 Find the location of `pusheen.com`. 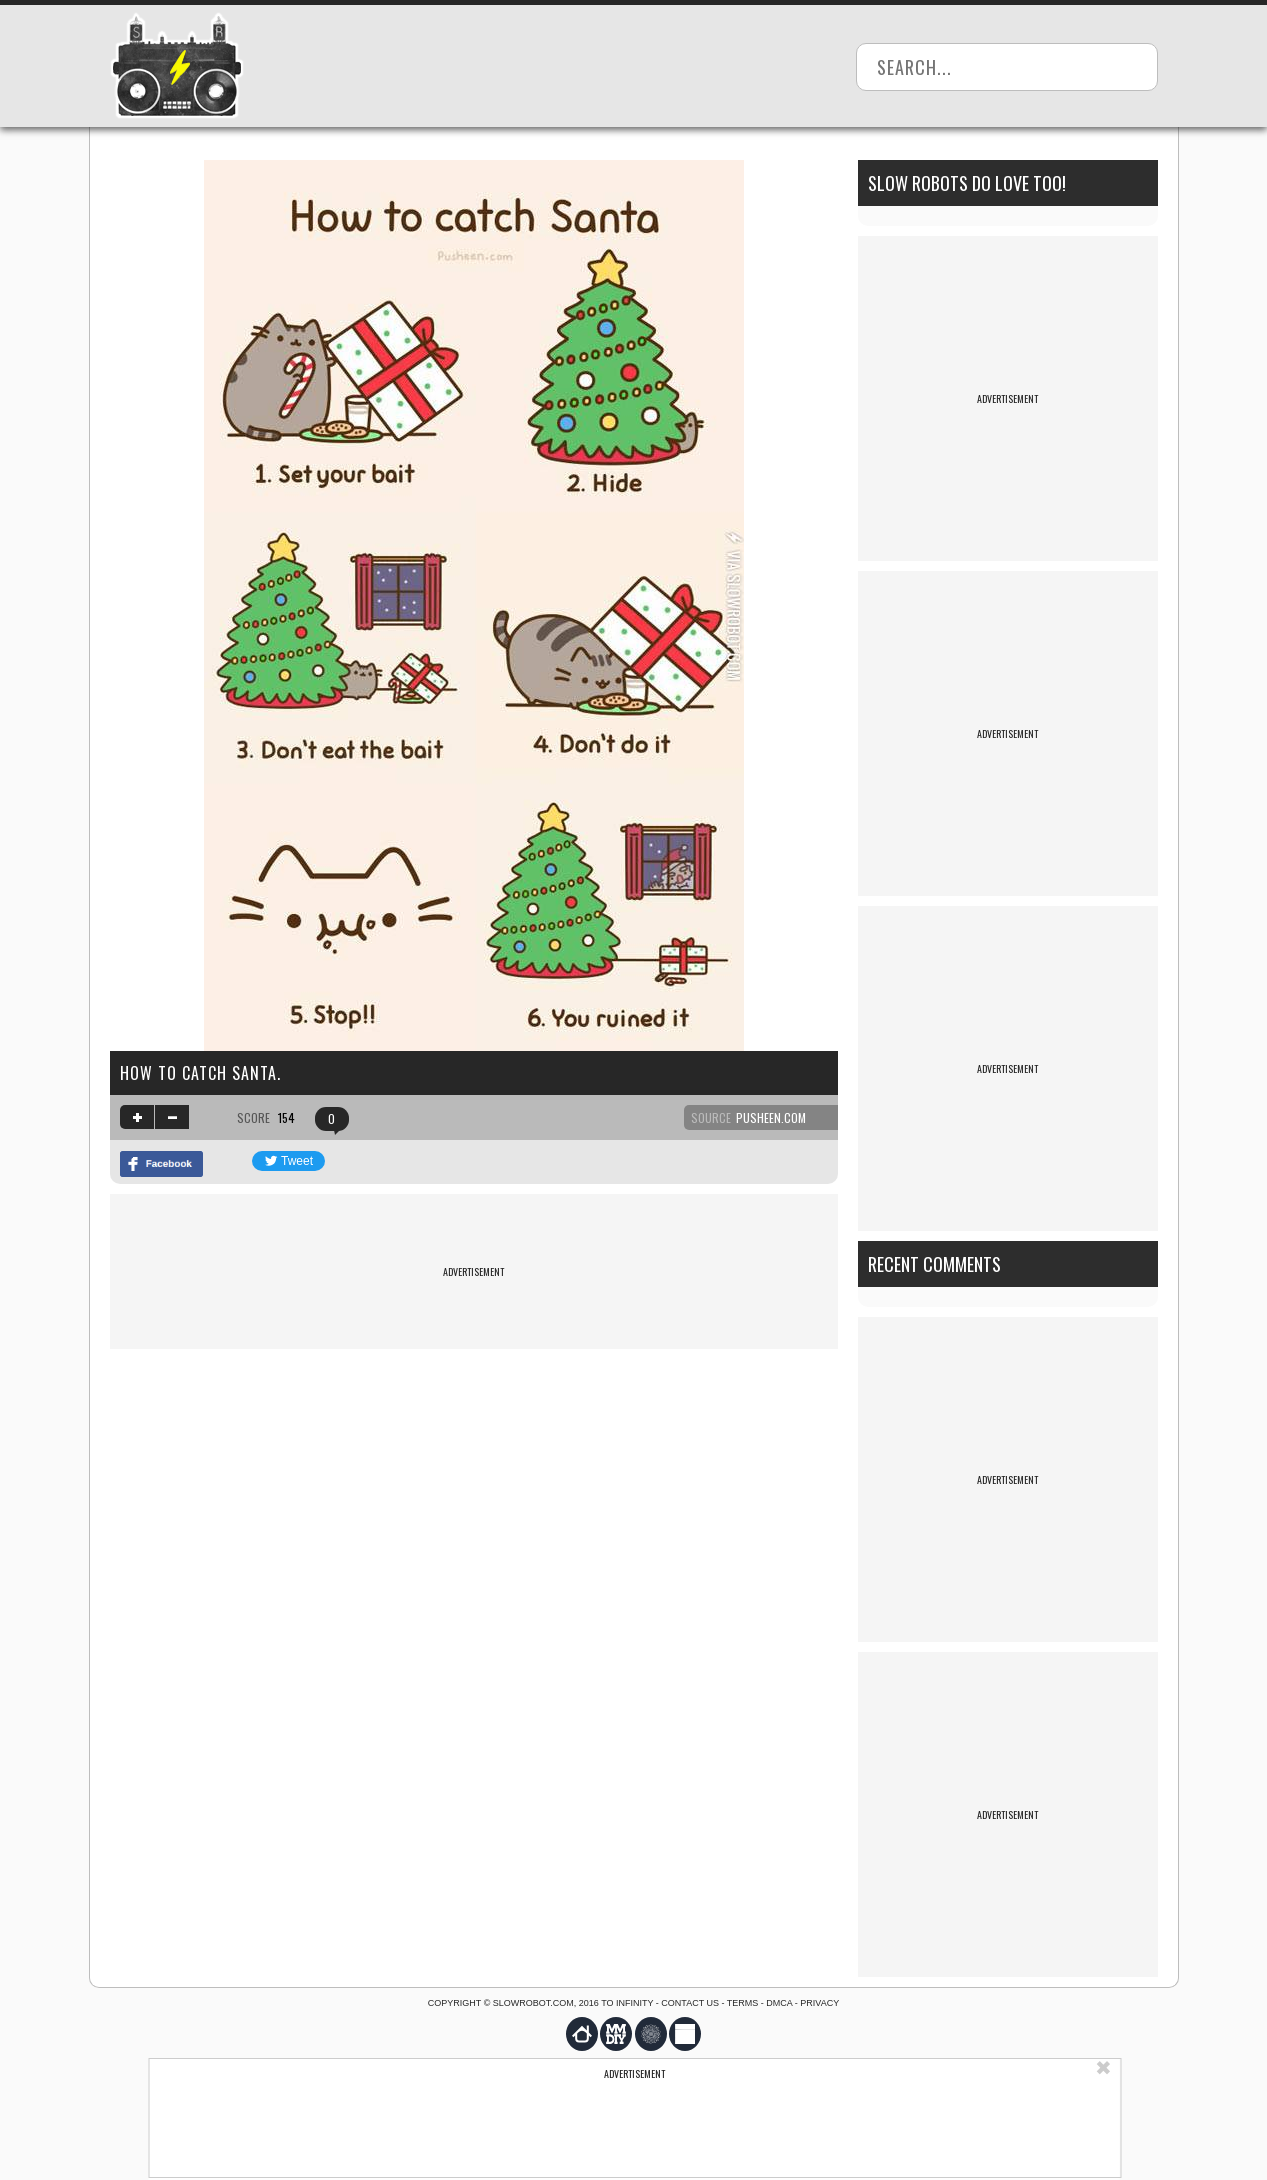

pusheen.com is located at coordinates (771, 1117).